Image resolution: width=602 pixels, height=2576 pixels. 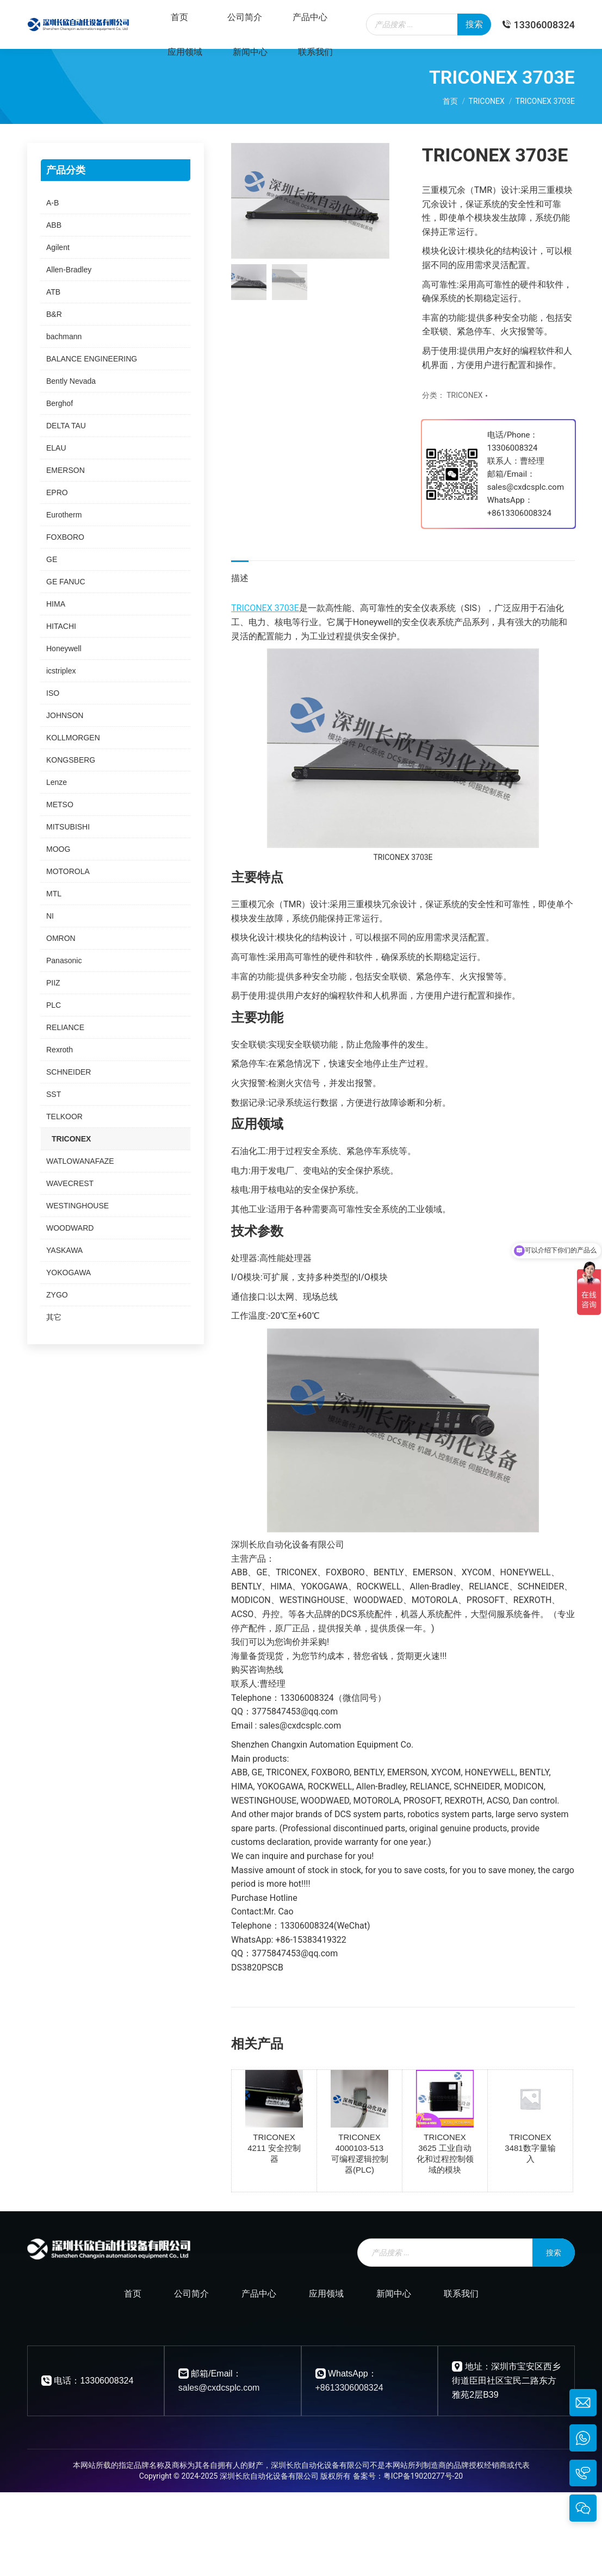 I want to click on ISO, so click(x=52, y=693).